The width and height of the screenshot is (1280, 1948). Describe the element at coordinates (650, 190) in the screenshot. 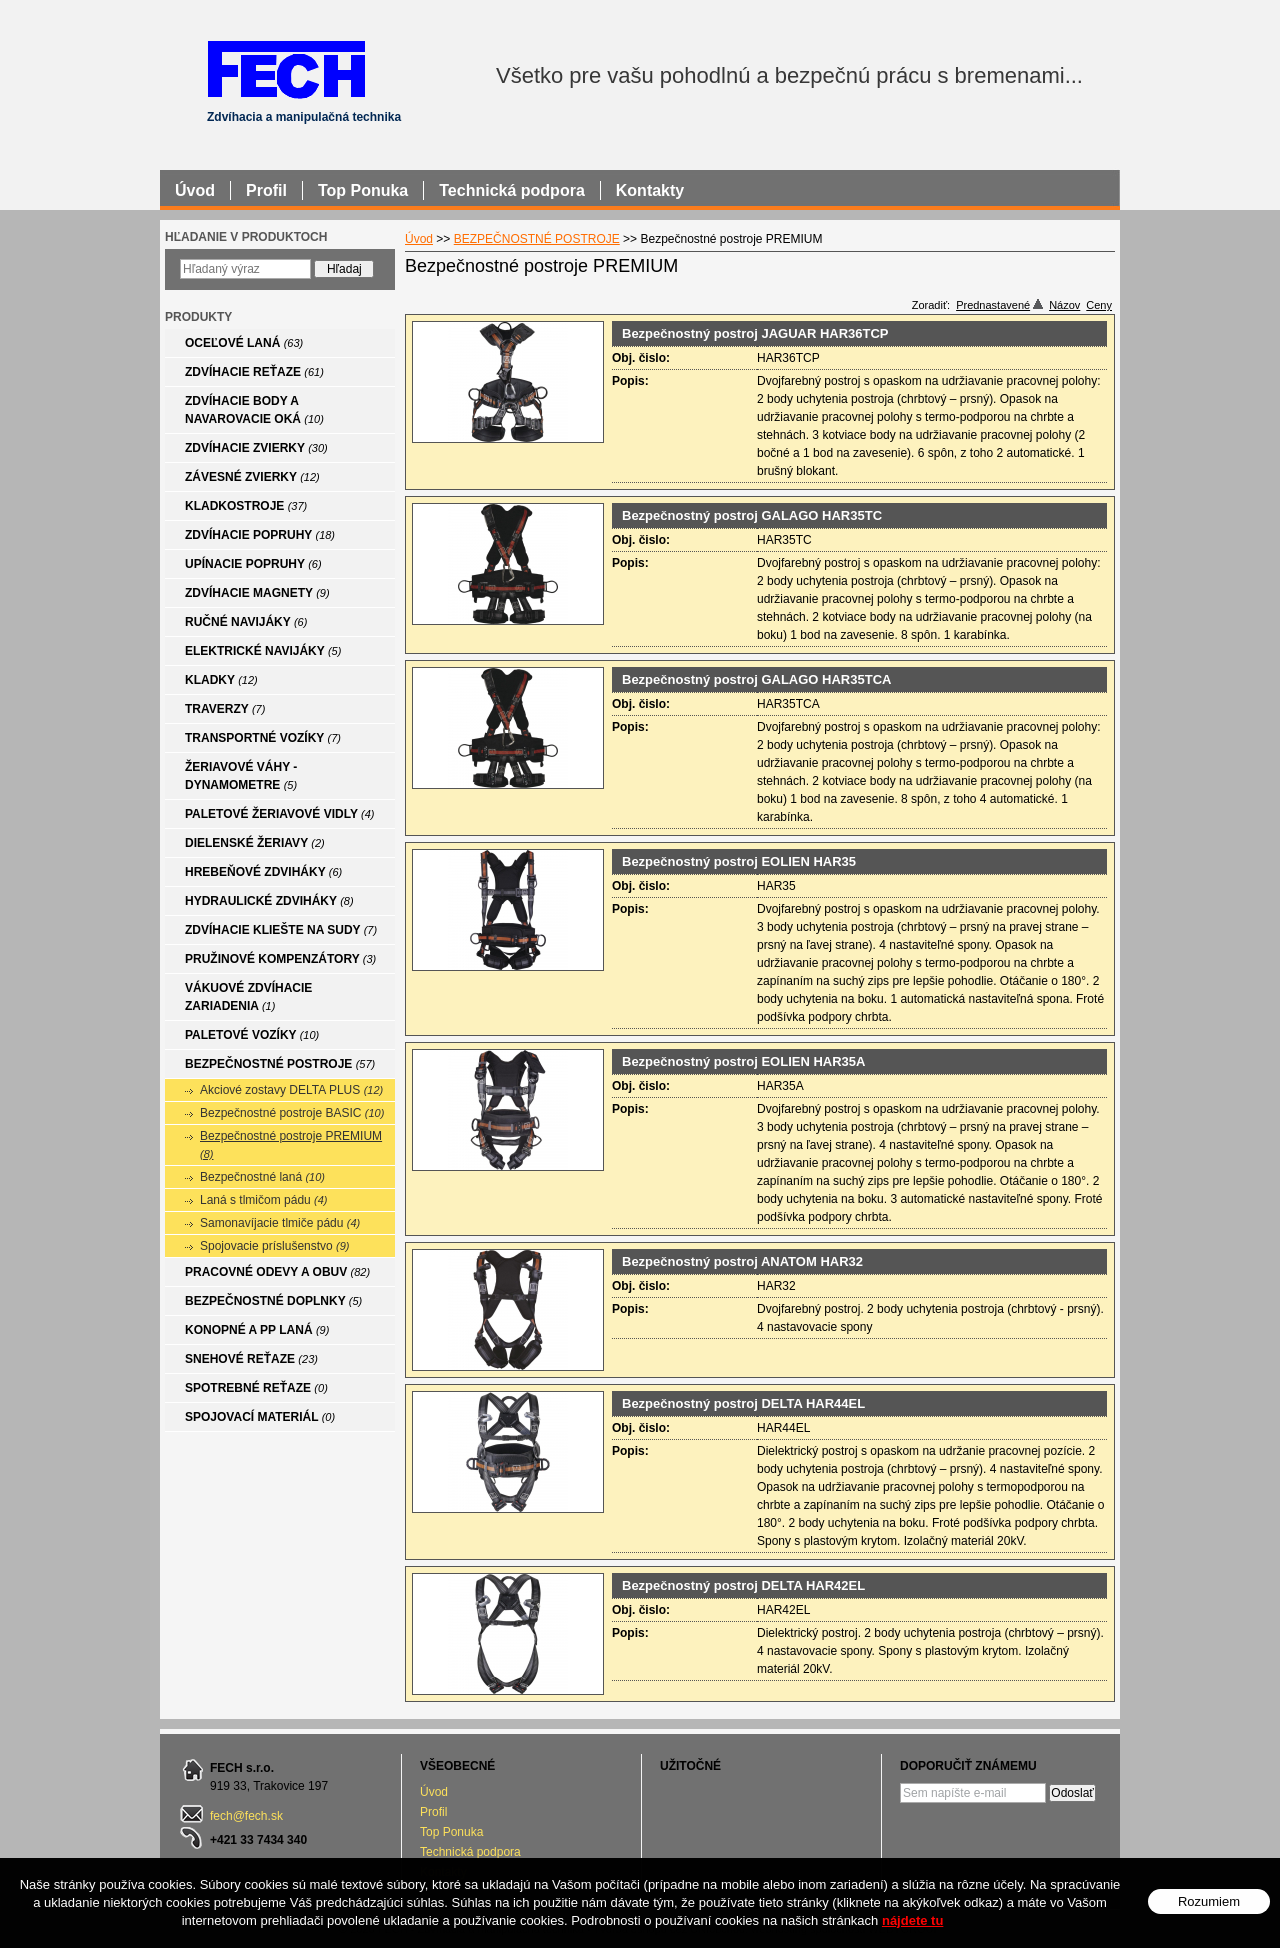

I see `Kontakty` at that location.